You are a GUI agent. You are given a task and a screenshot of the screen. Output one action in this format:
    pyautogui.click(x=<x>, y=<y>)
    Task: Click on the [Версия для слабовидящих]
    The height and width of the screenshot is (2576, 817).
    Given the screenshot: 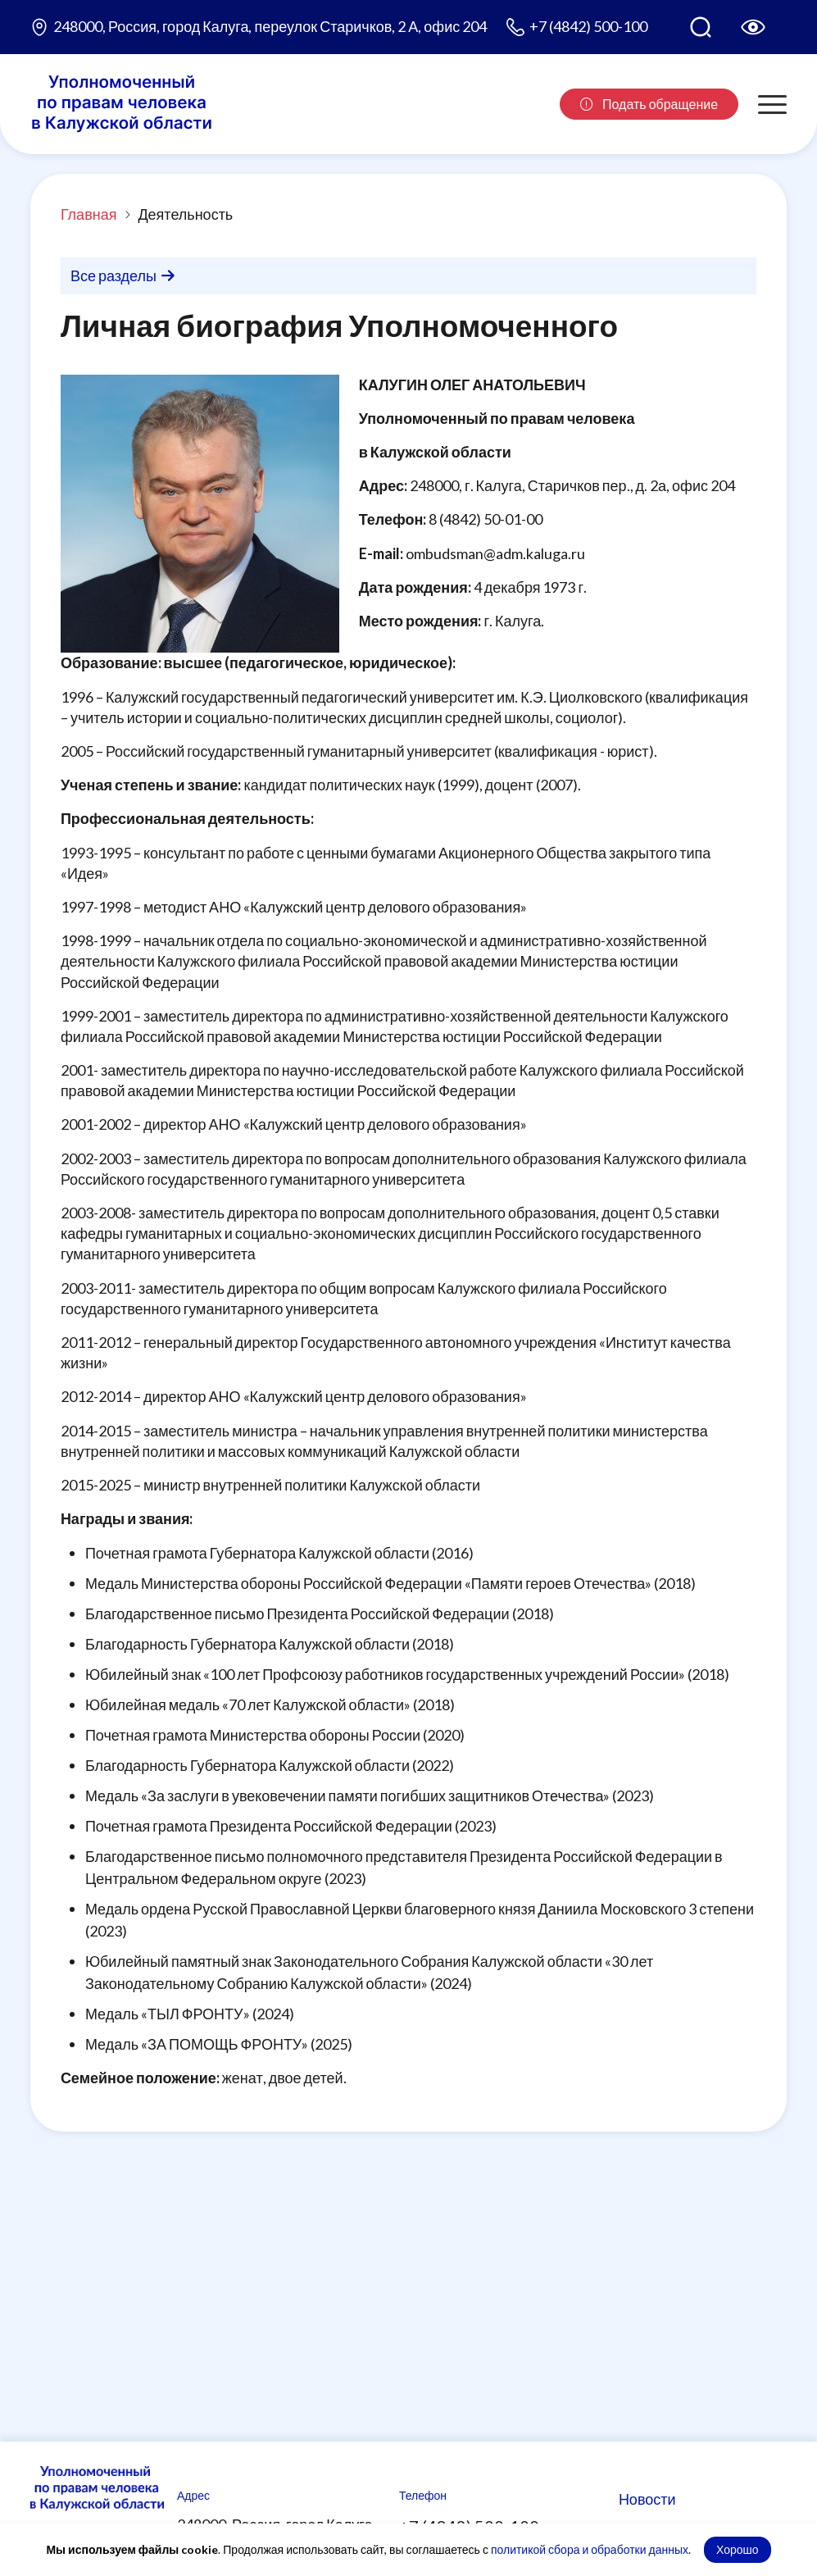 What is the action you would take?
    pyautogui.click(x=753, y=27)
    